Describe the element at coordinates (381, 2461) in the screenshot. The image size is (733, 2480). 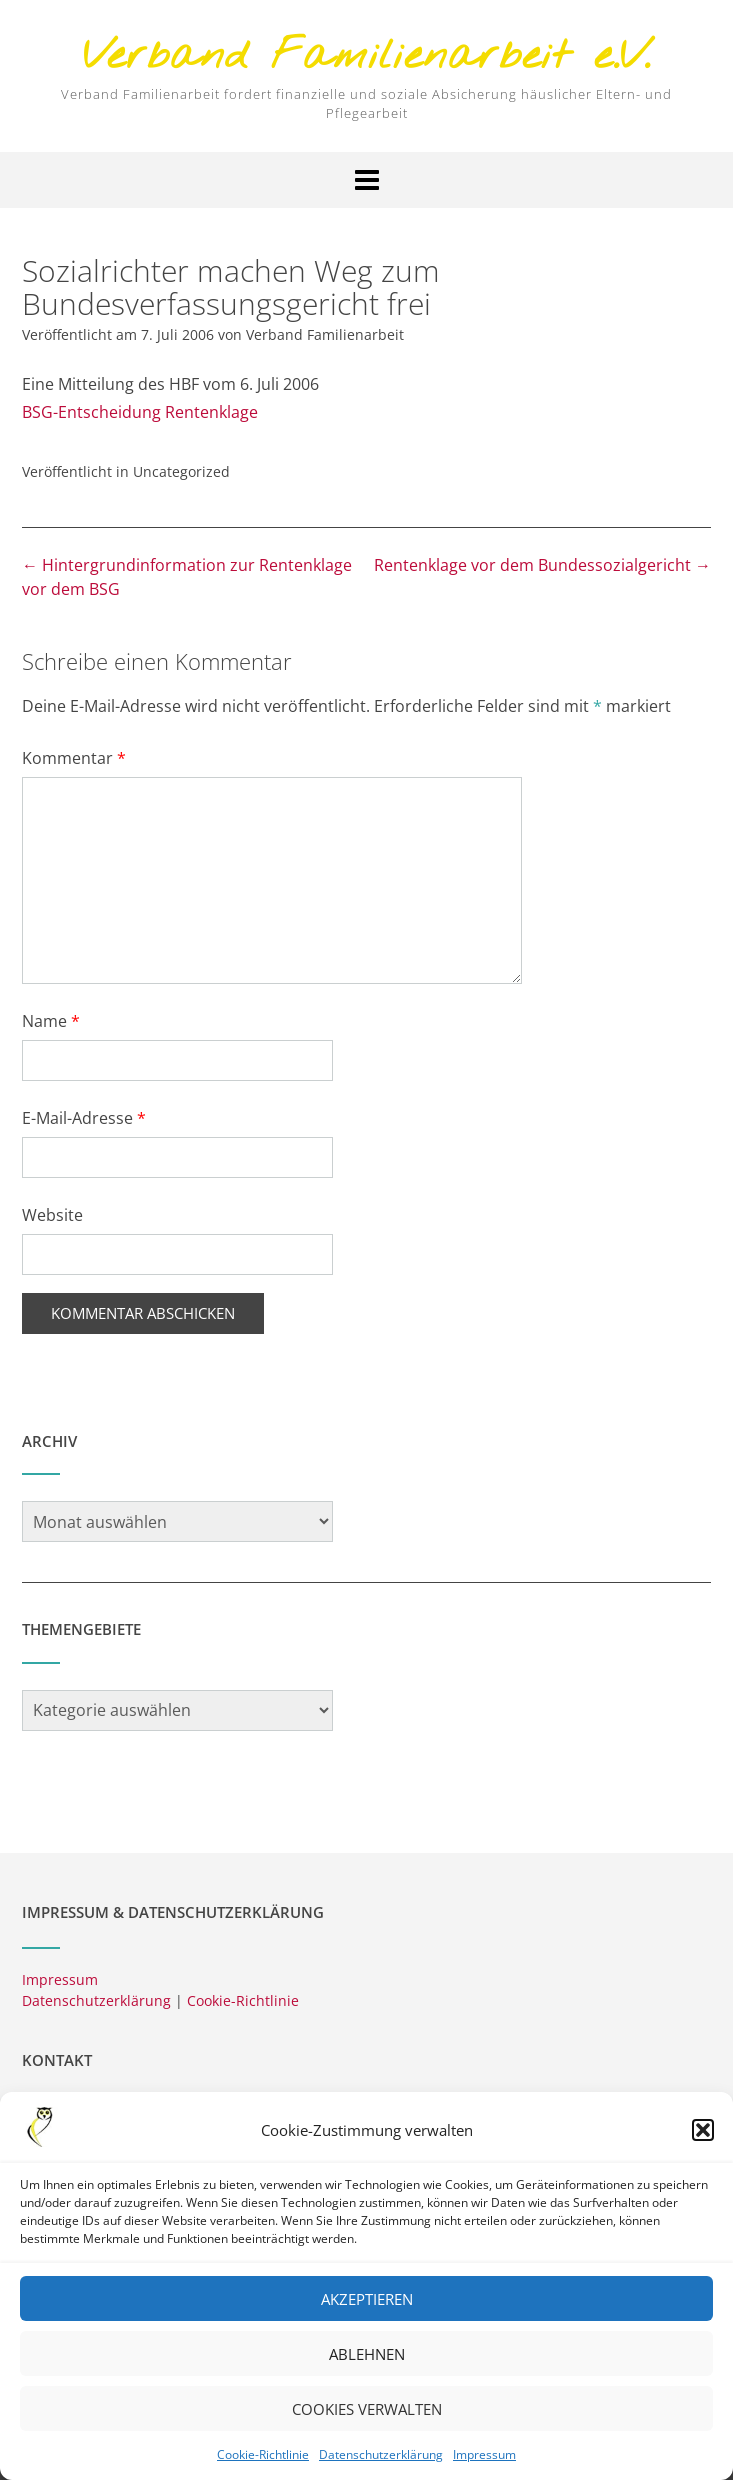
I see `Datenschutzerklärung` at that location.